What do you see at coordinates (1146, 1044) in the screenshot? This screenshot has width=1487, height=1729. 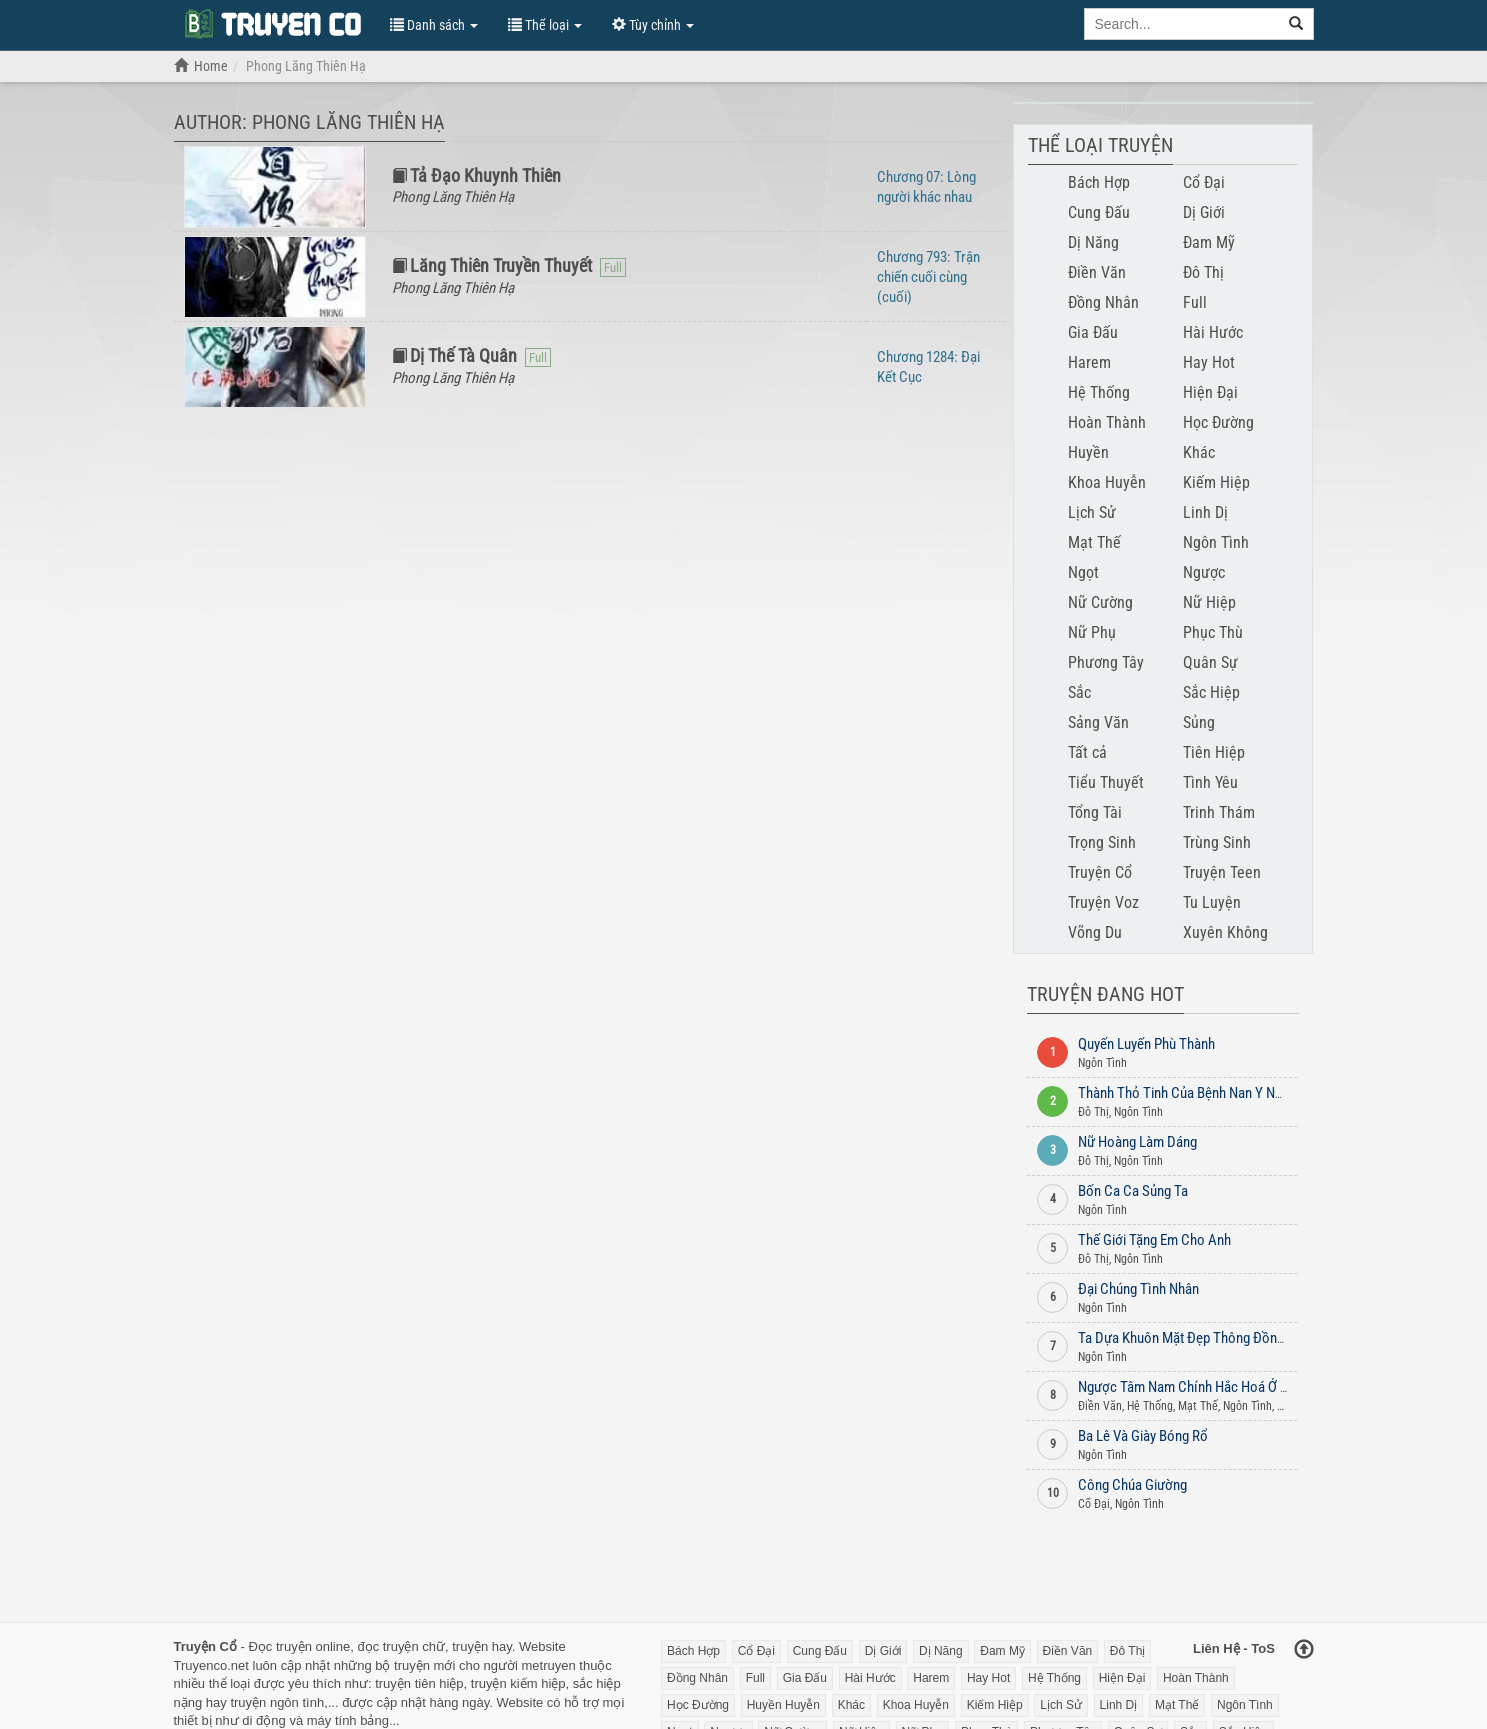 I see `Quyến Luyến Phù Thành` at bounding box center [1146, 1044].